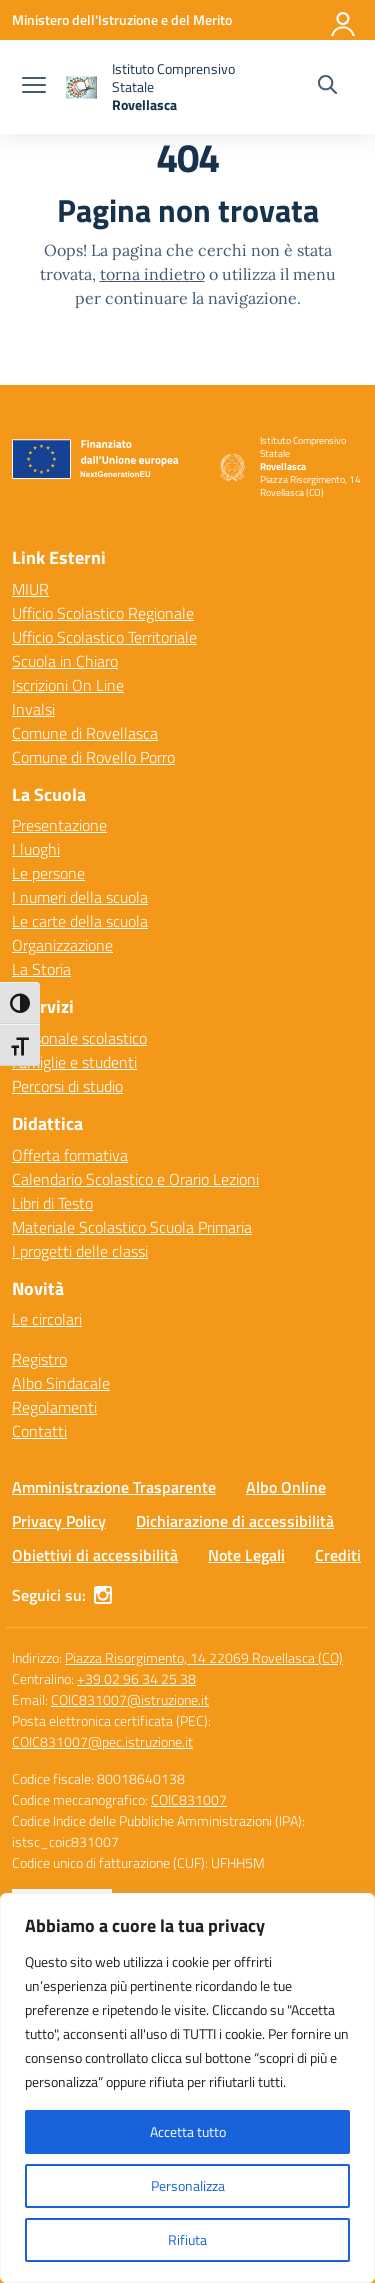 This screenshot has width=375, height=2283. I want to click on Regolamenti, so click(54, 1407).